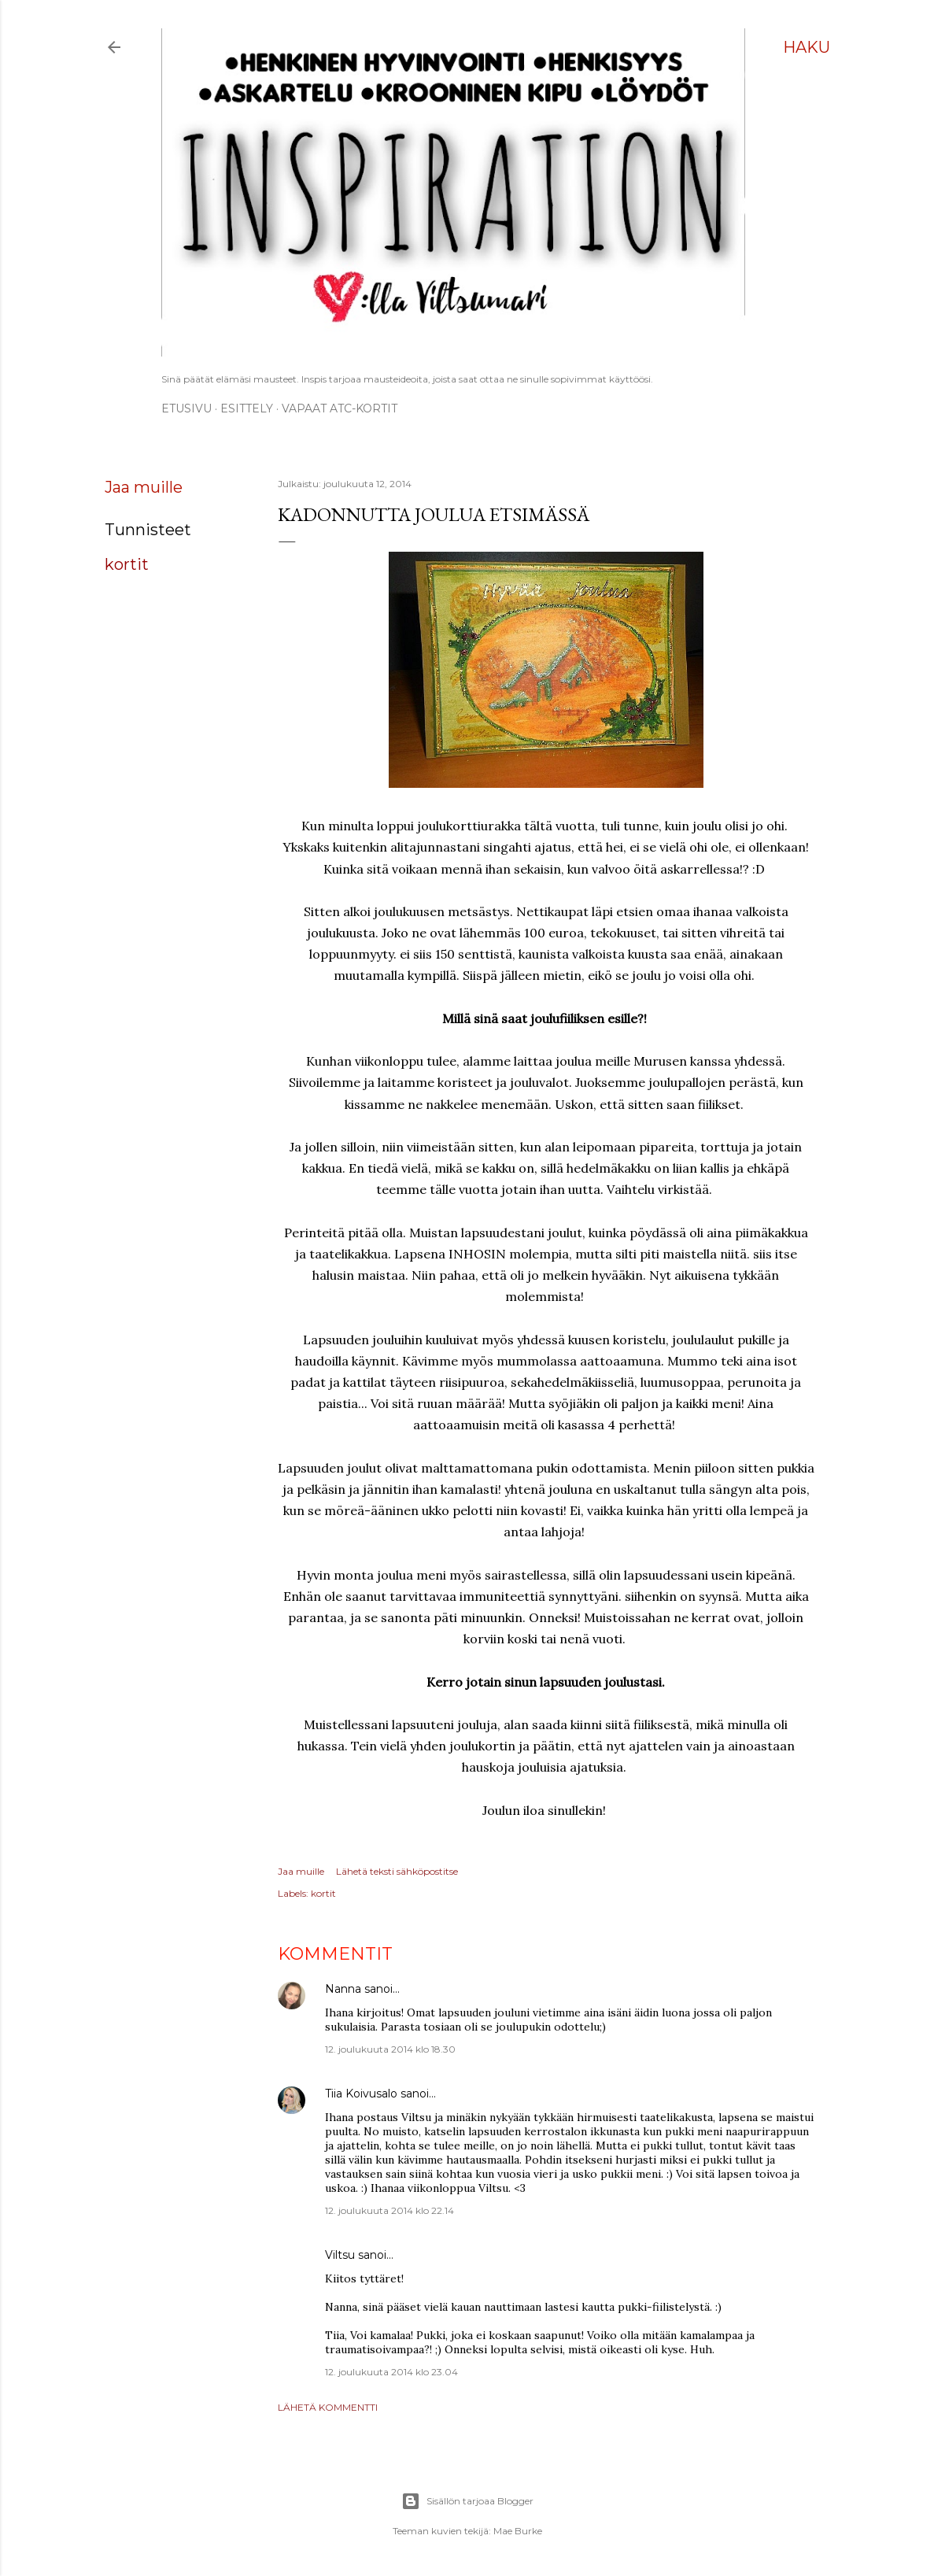 This screenshot has height=2576, width=934. What do you see at coordinates (390, 2049) in the screenshot?
I see `12. joulukuuta 2014 klo 18.30` at bounding box center [390, 2049].